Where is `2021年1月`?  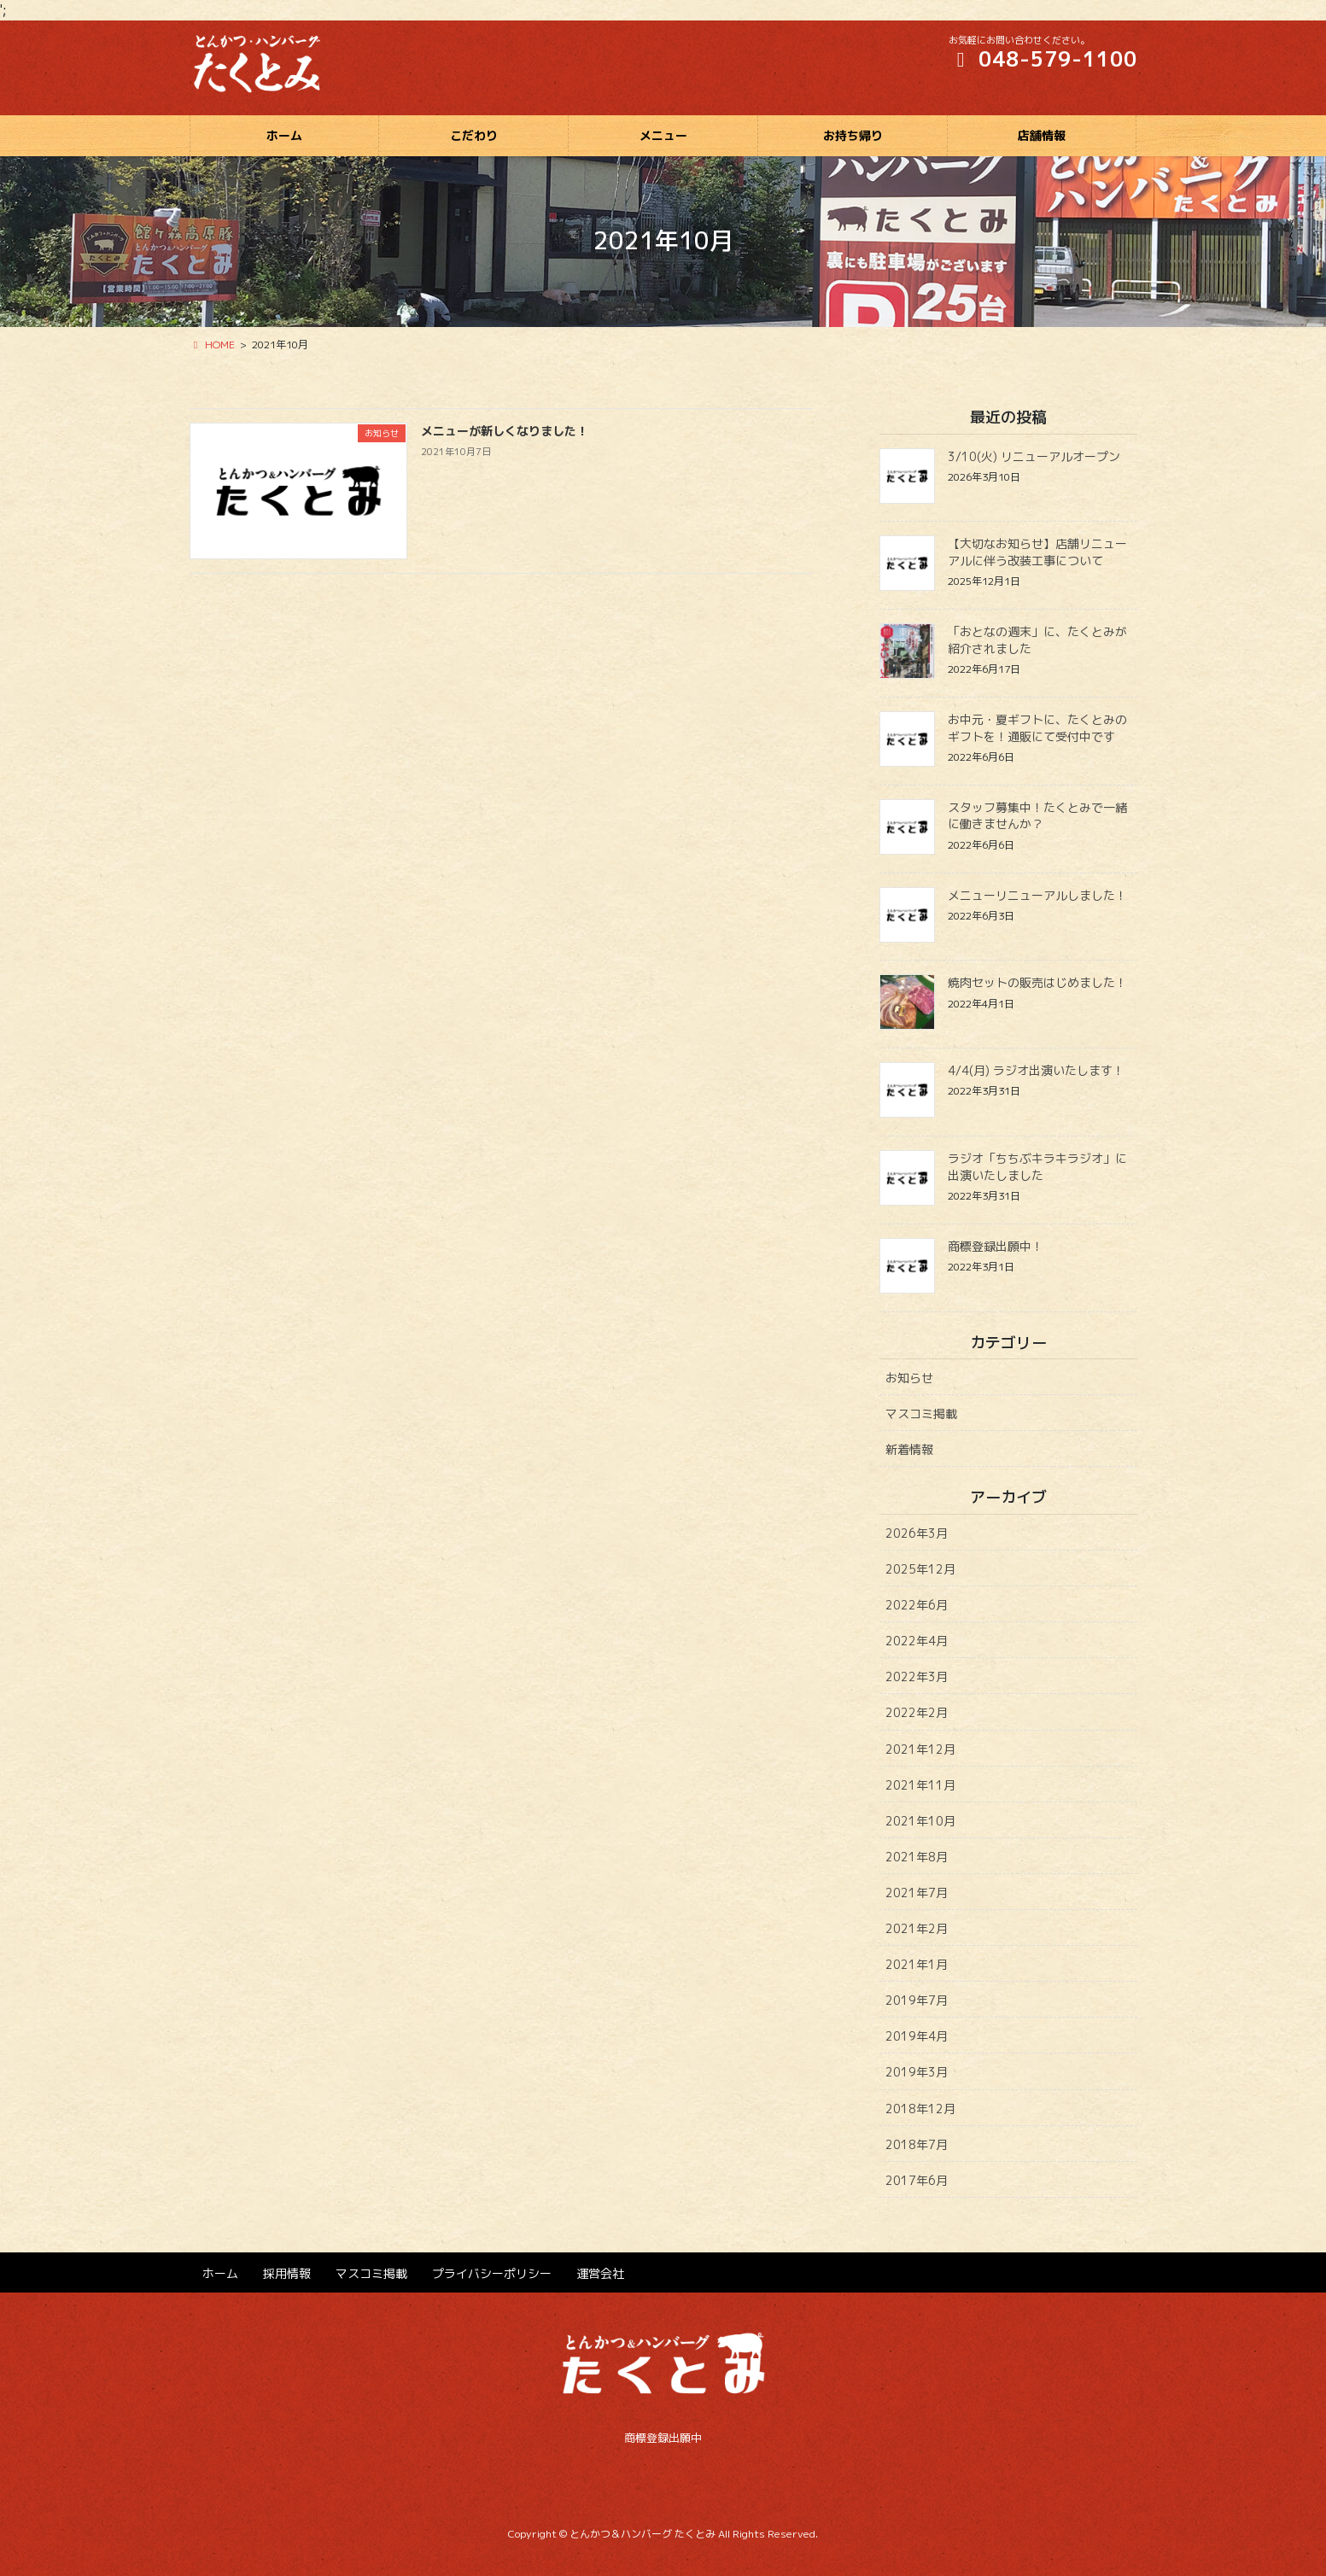 2021年1月 is located at coordinates (916, 1964).